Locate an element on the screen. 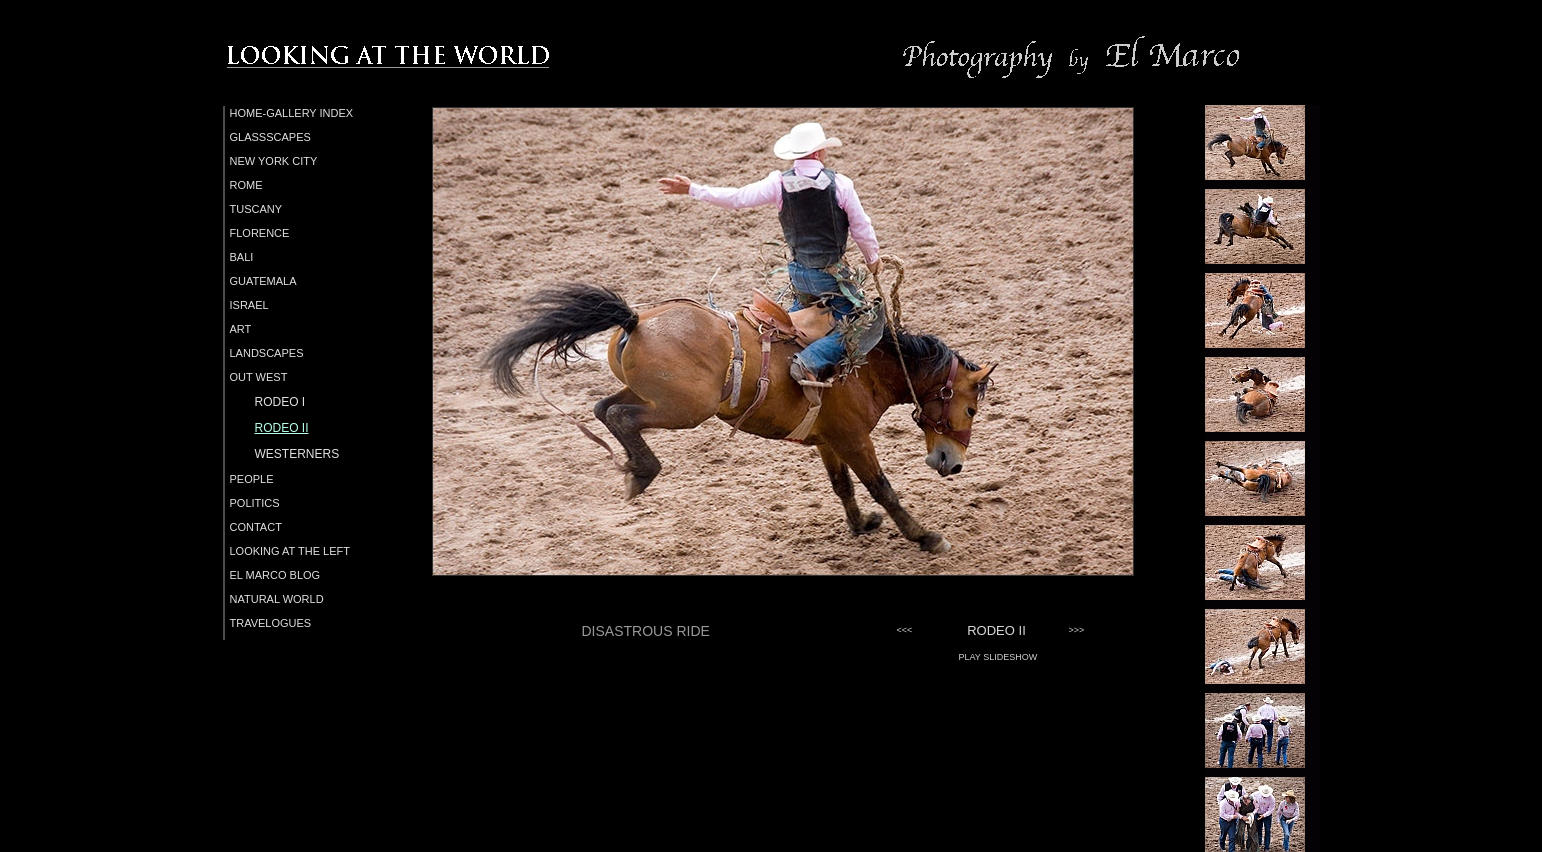 Image resolution: width=1542 pixels, height=852 pixels. ISRAEL is located at coordinates (249, 305).